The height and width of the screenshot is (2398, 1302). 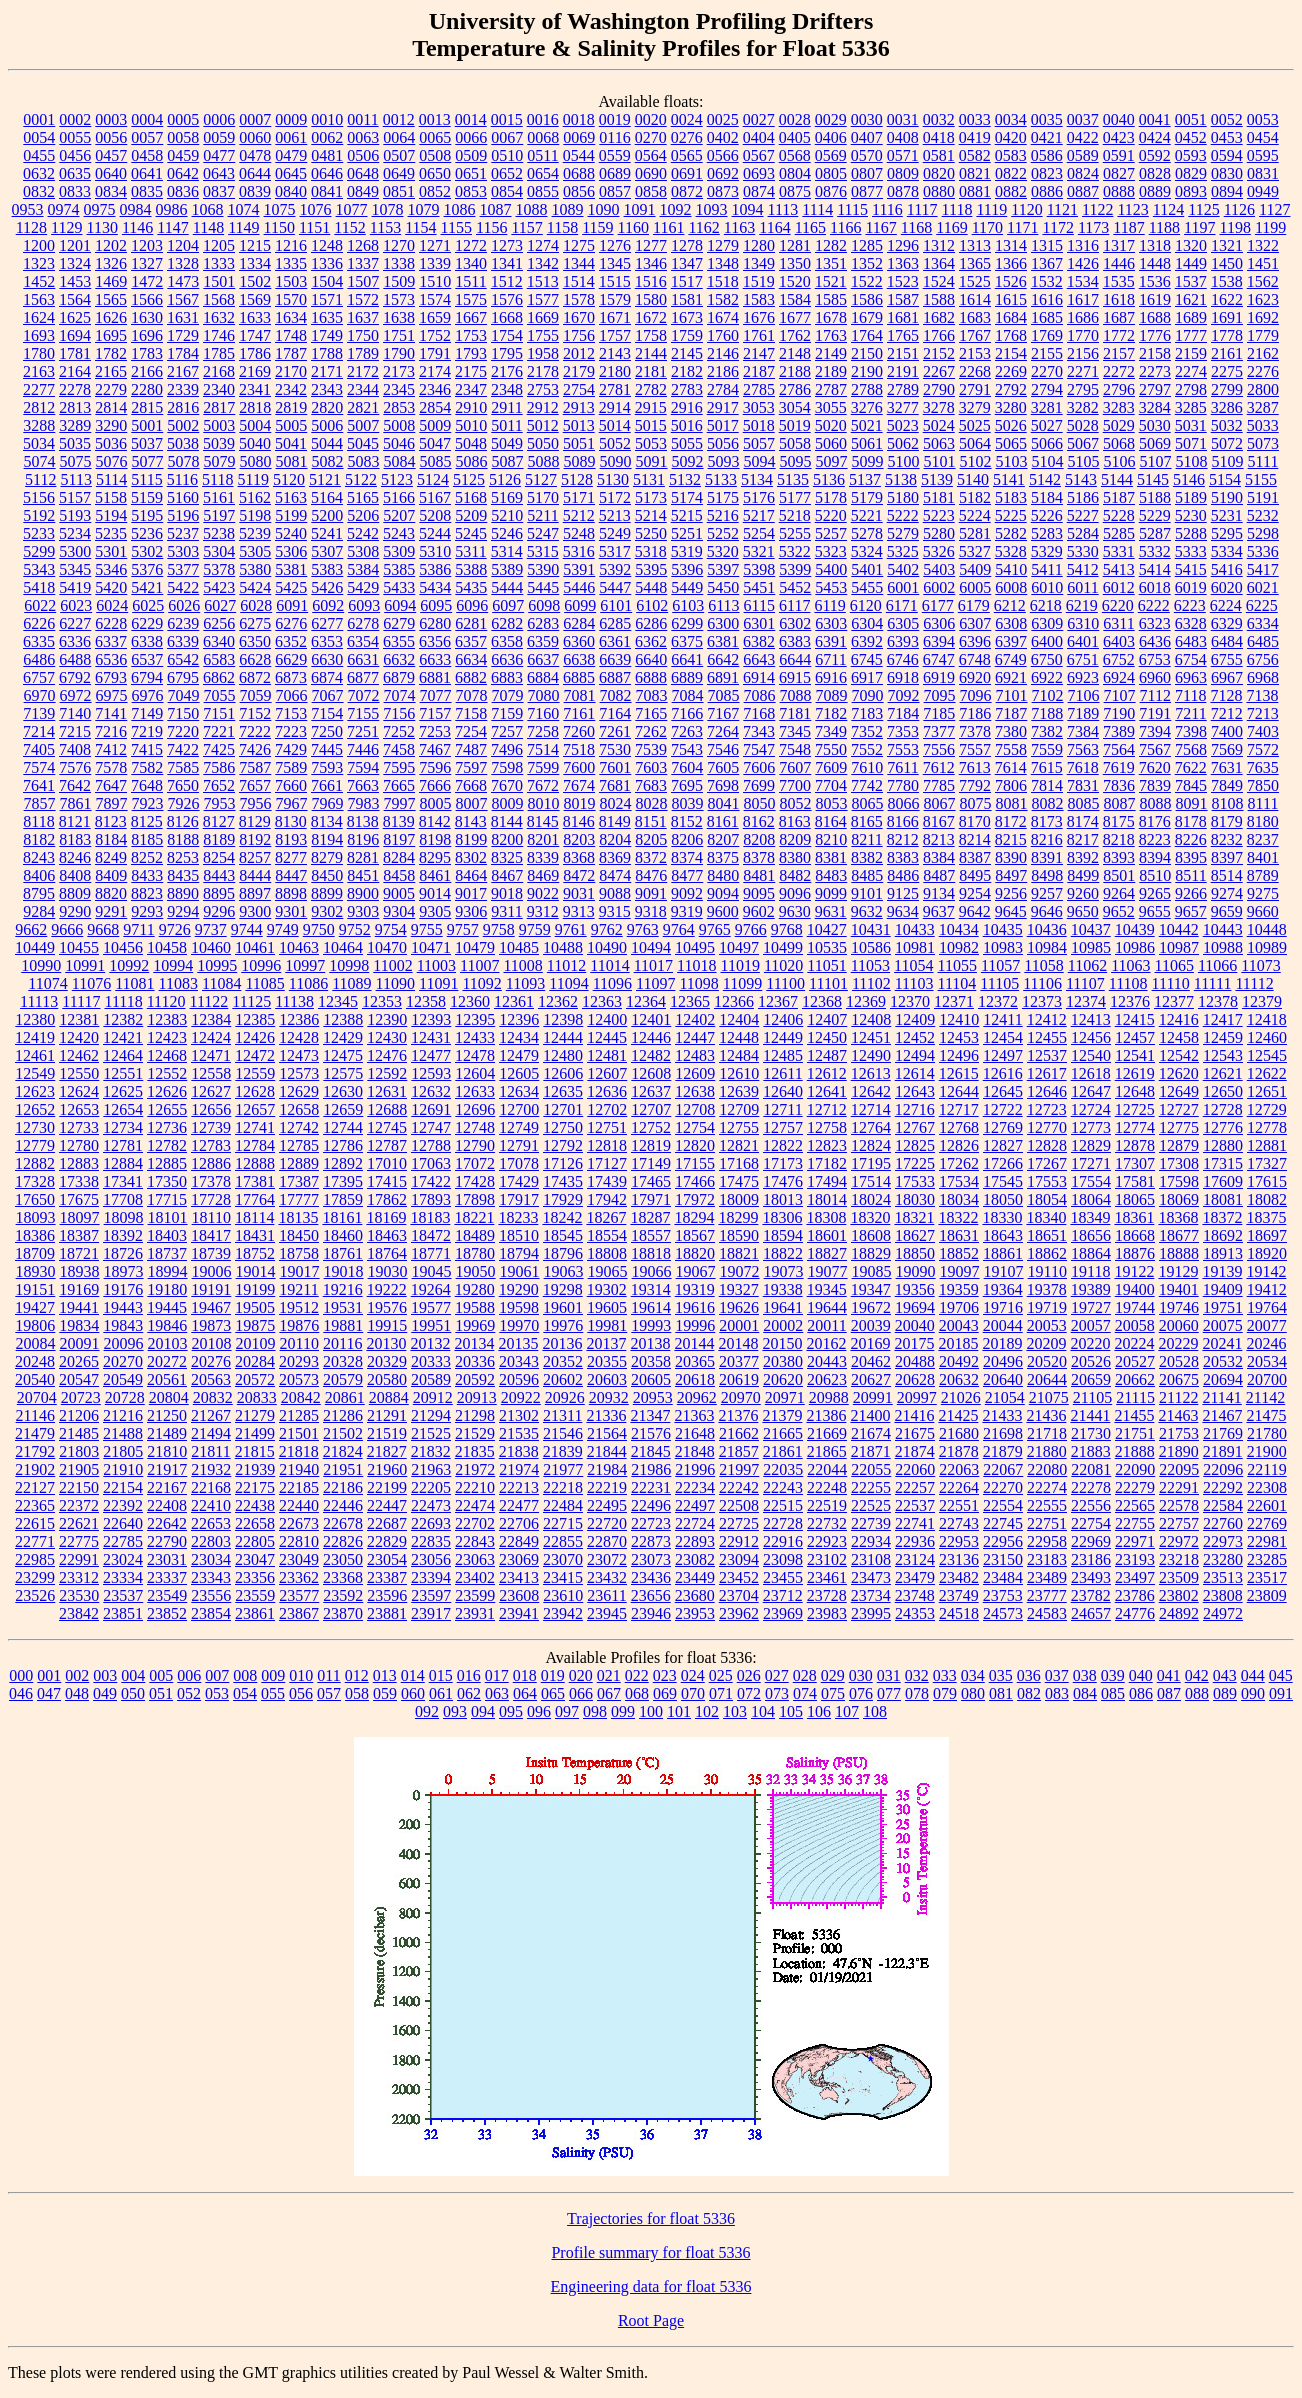 What do you see at coordinates (1178, 1217) in the screenshot?
I see `18368` at bounding box center [1178, 1217].